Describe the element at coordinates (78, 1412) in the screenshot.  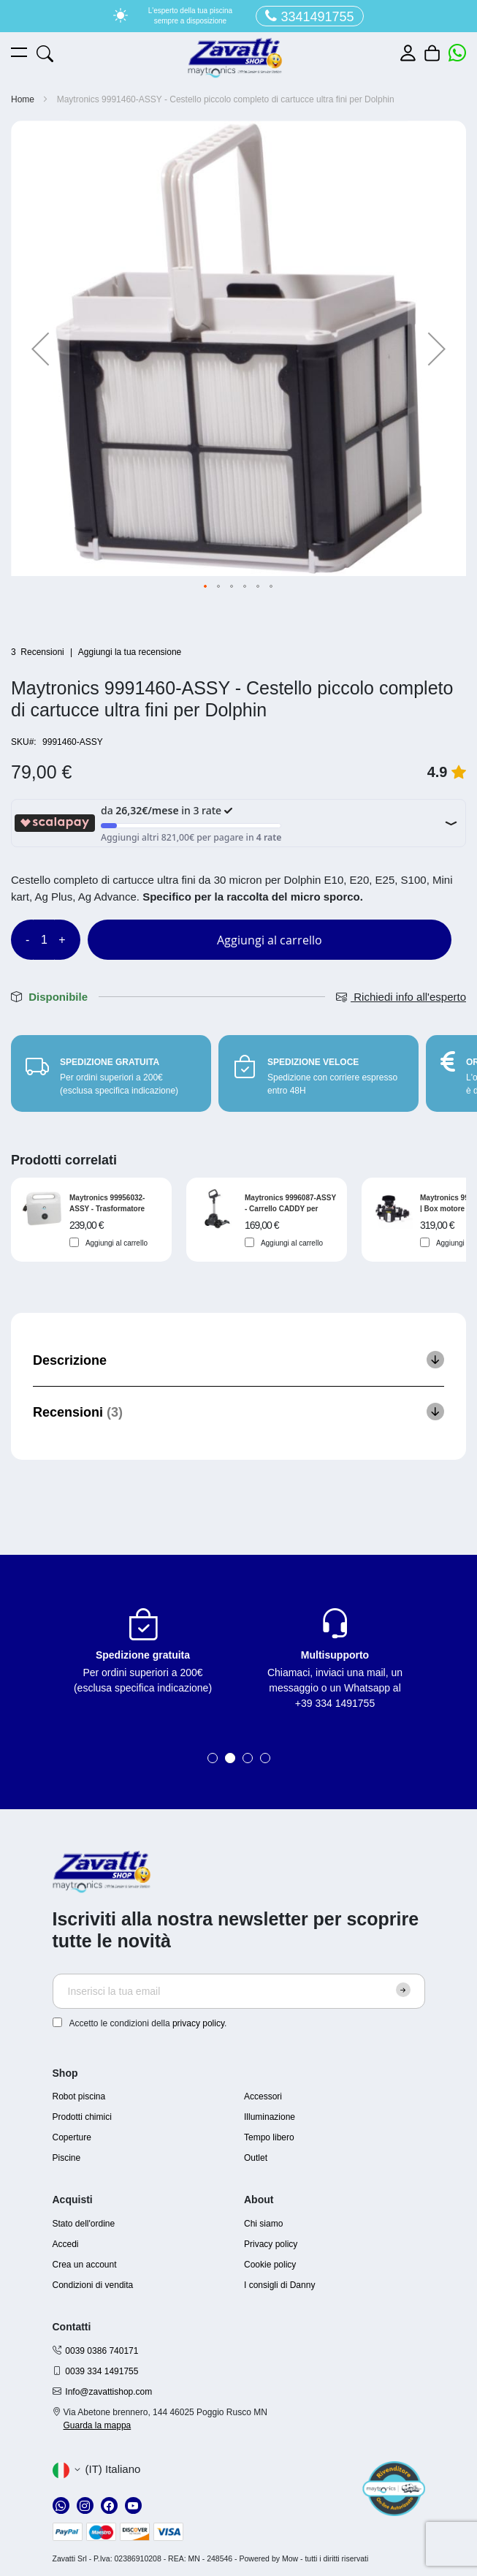
I see `Recensioni` at that location.